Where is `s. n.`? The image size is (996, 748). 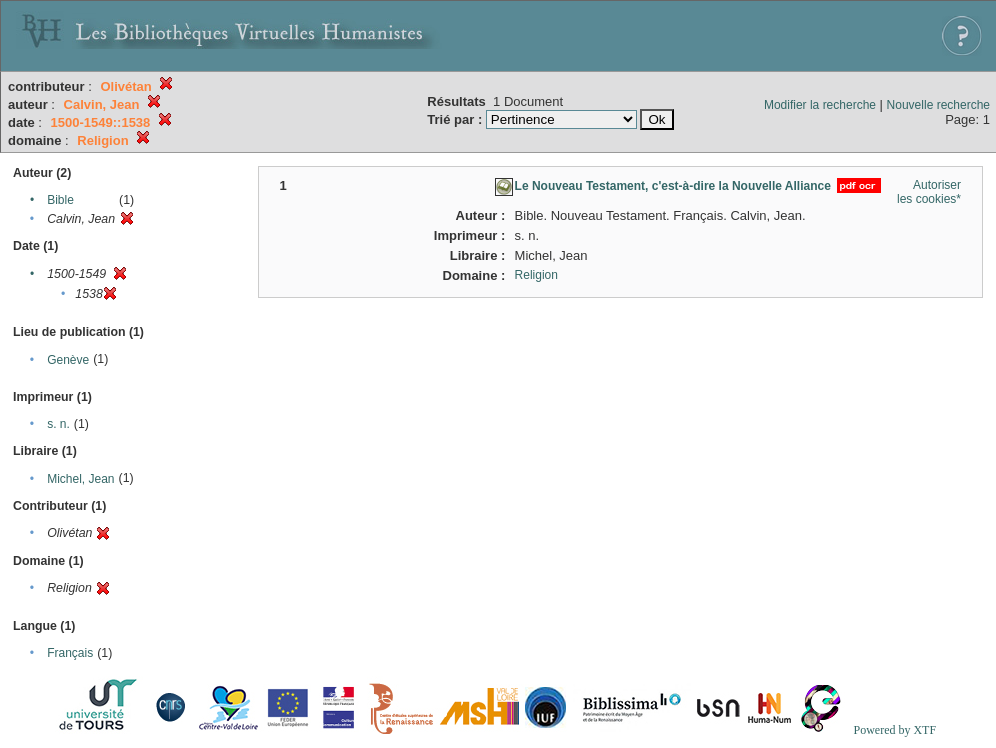 s. n. is located at coordinates (58, 424).